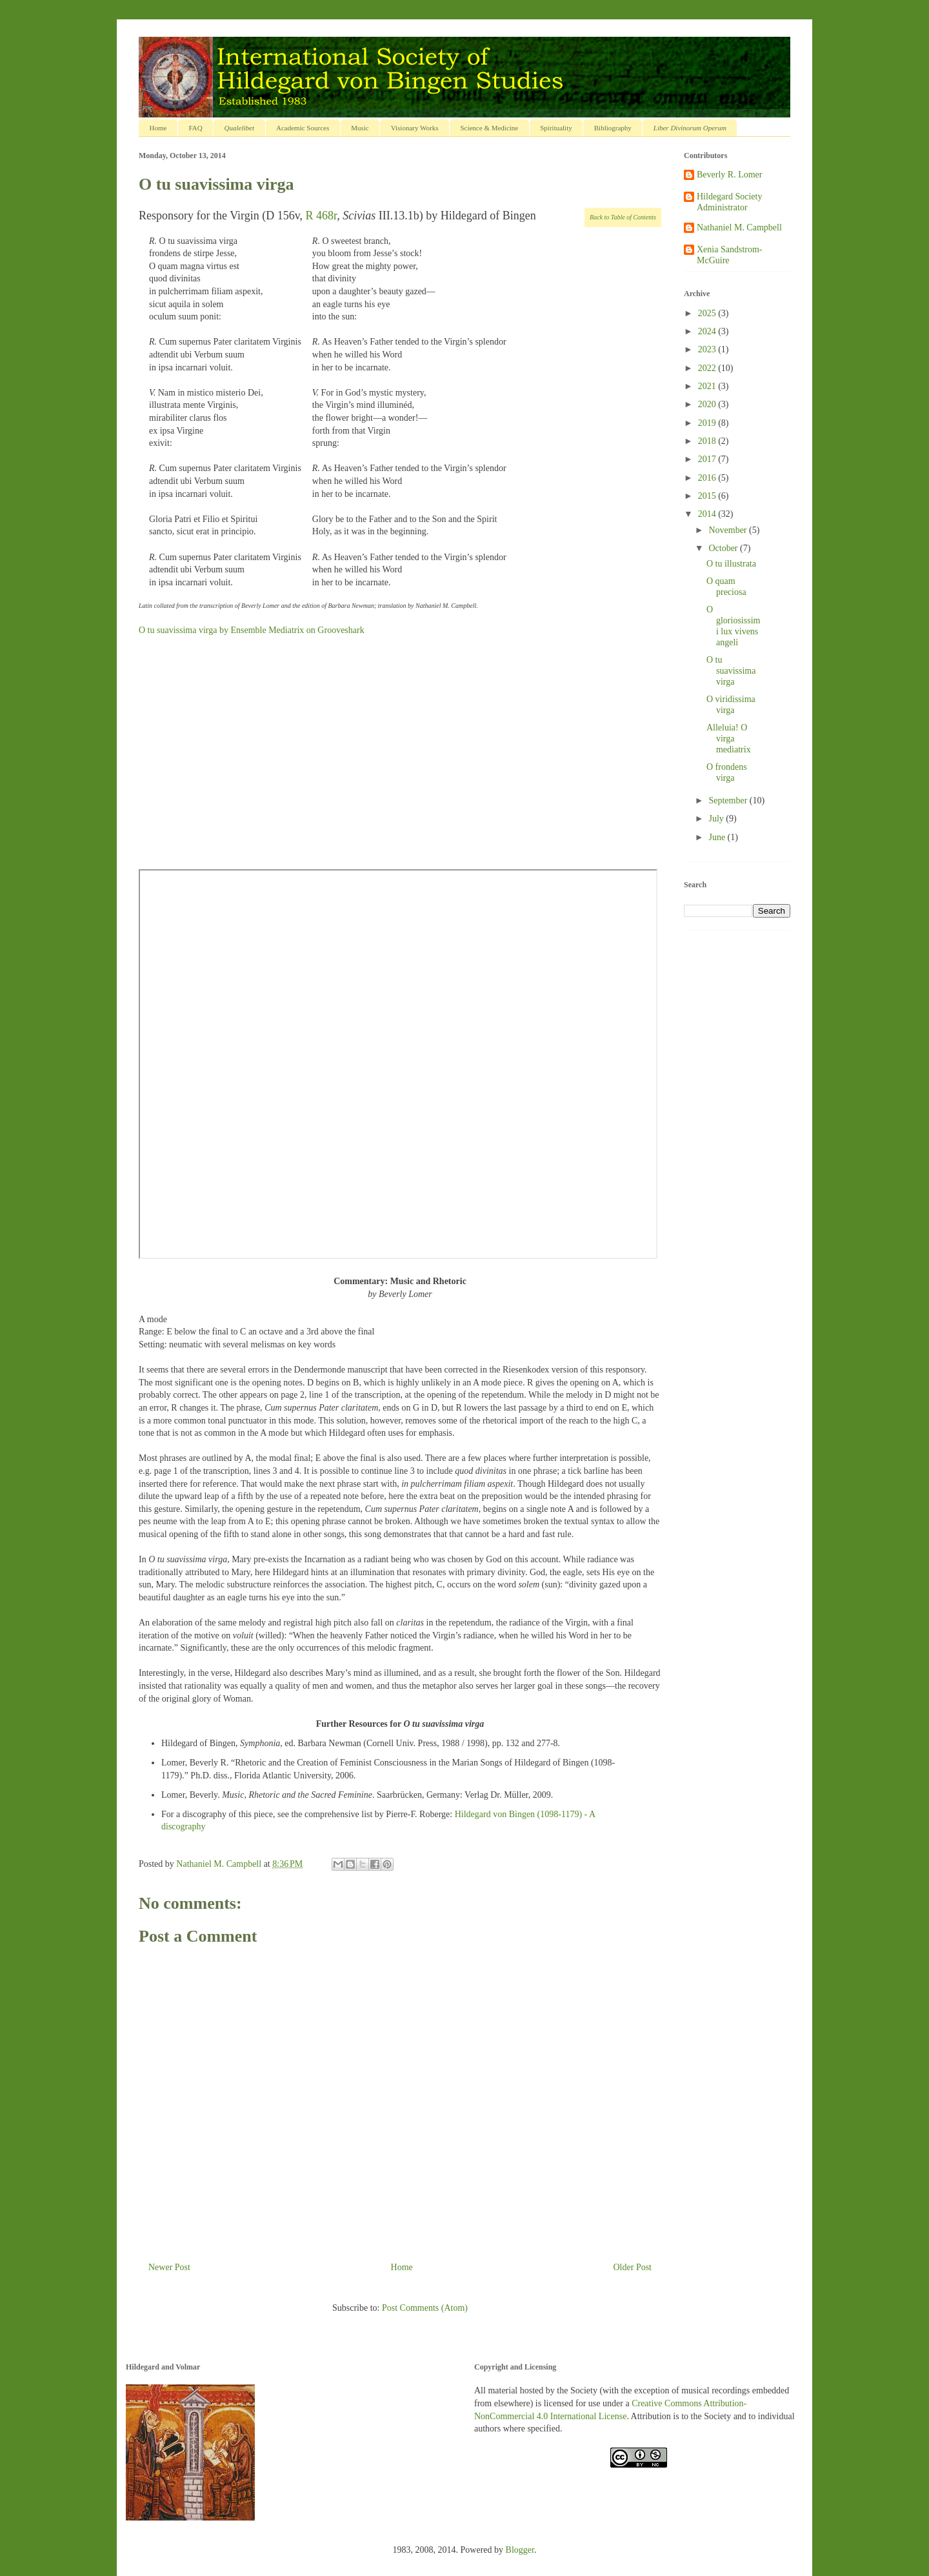 Image resolution: width=929 pixels, height=2576 pixels. What do you see at coordinates (321, 215) in the screenshot?
I see `R 468r` at bounding box center [321, 215].